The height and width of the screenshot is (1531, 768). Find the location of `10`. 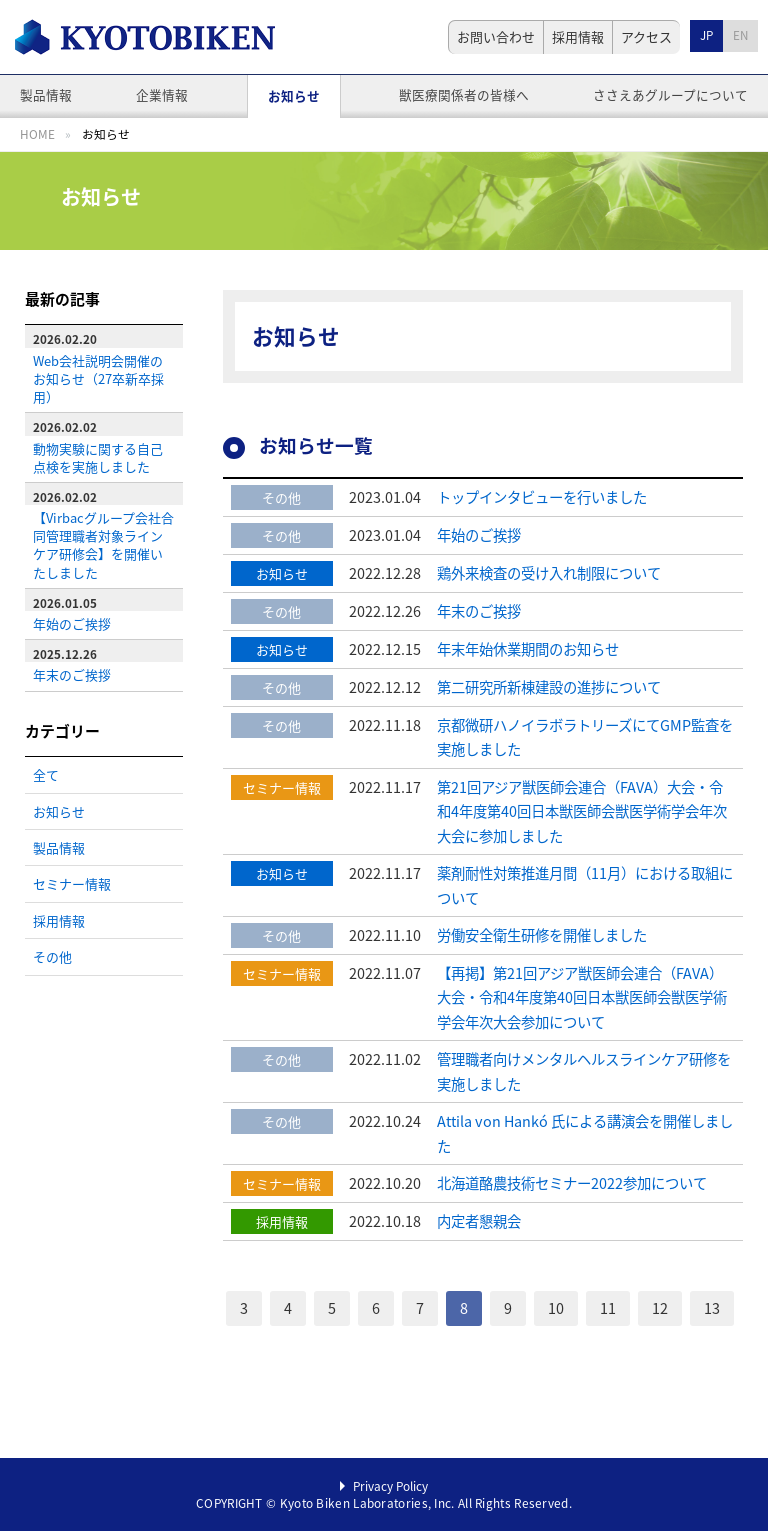

10 is located at coordinates (556, 1308).